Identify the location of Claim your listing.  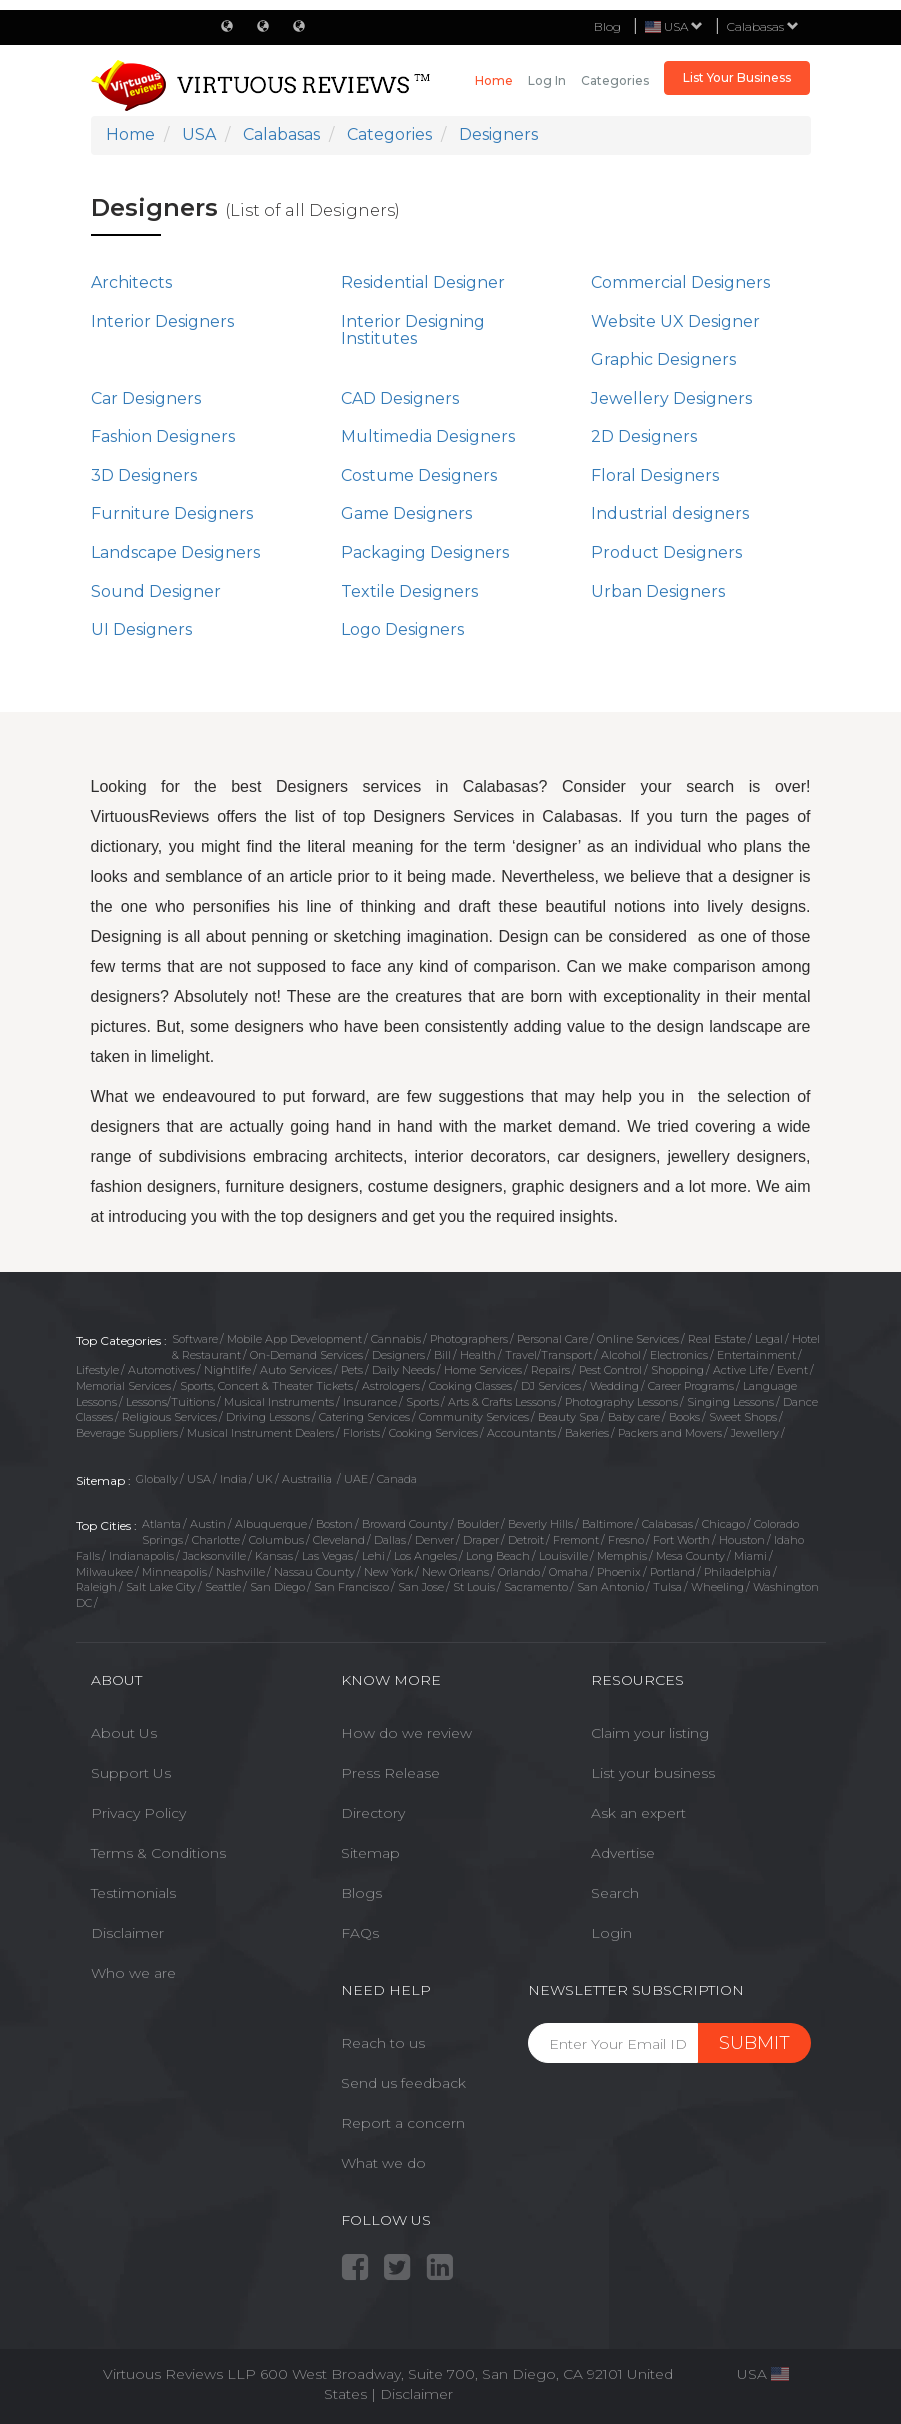
(650, 1733).